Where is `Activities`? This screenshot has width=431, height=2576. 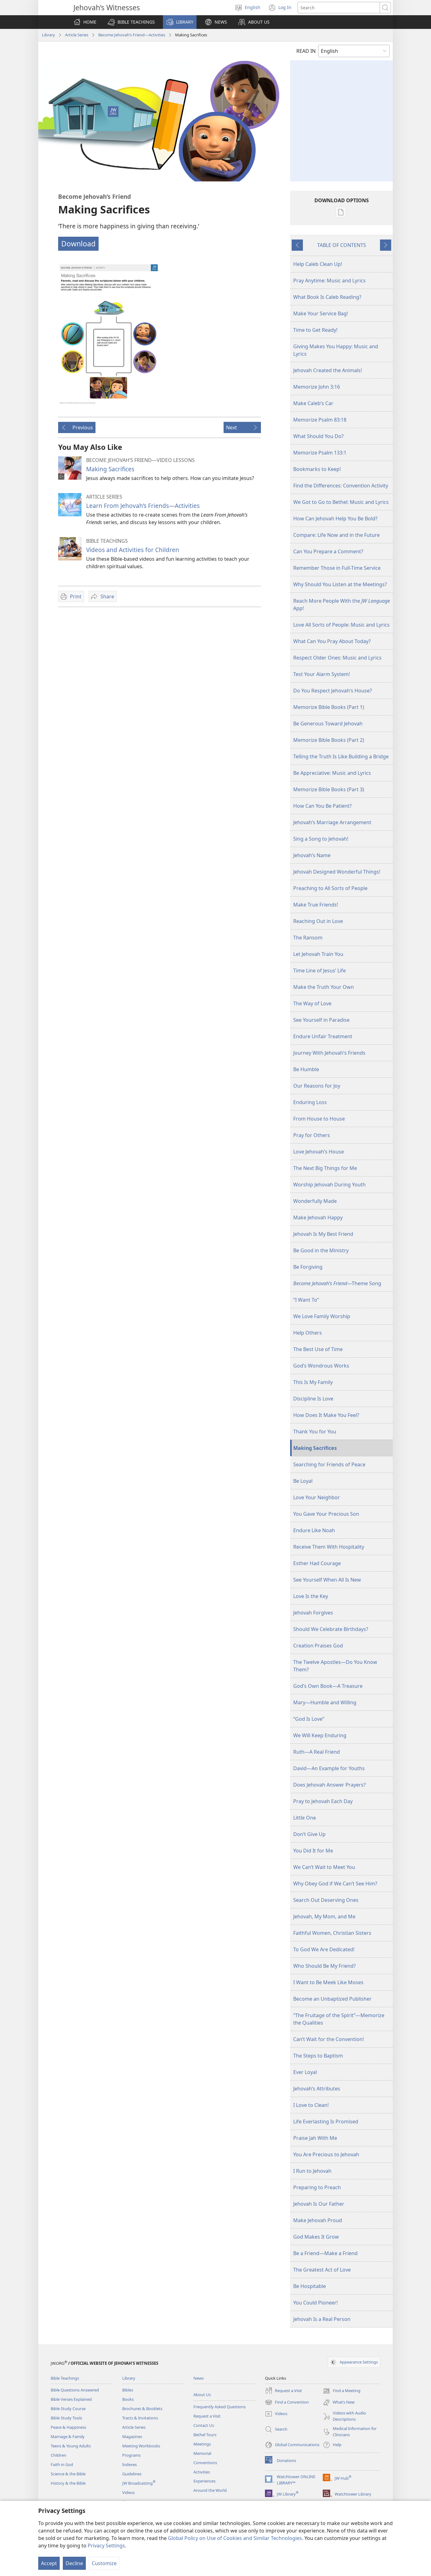 Activities is located at coordinates (201, 2472).